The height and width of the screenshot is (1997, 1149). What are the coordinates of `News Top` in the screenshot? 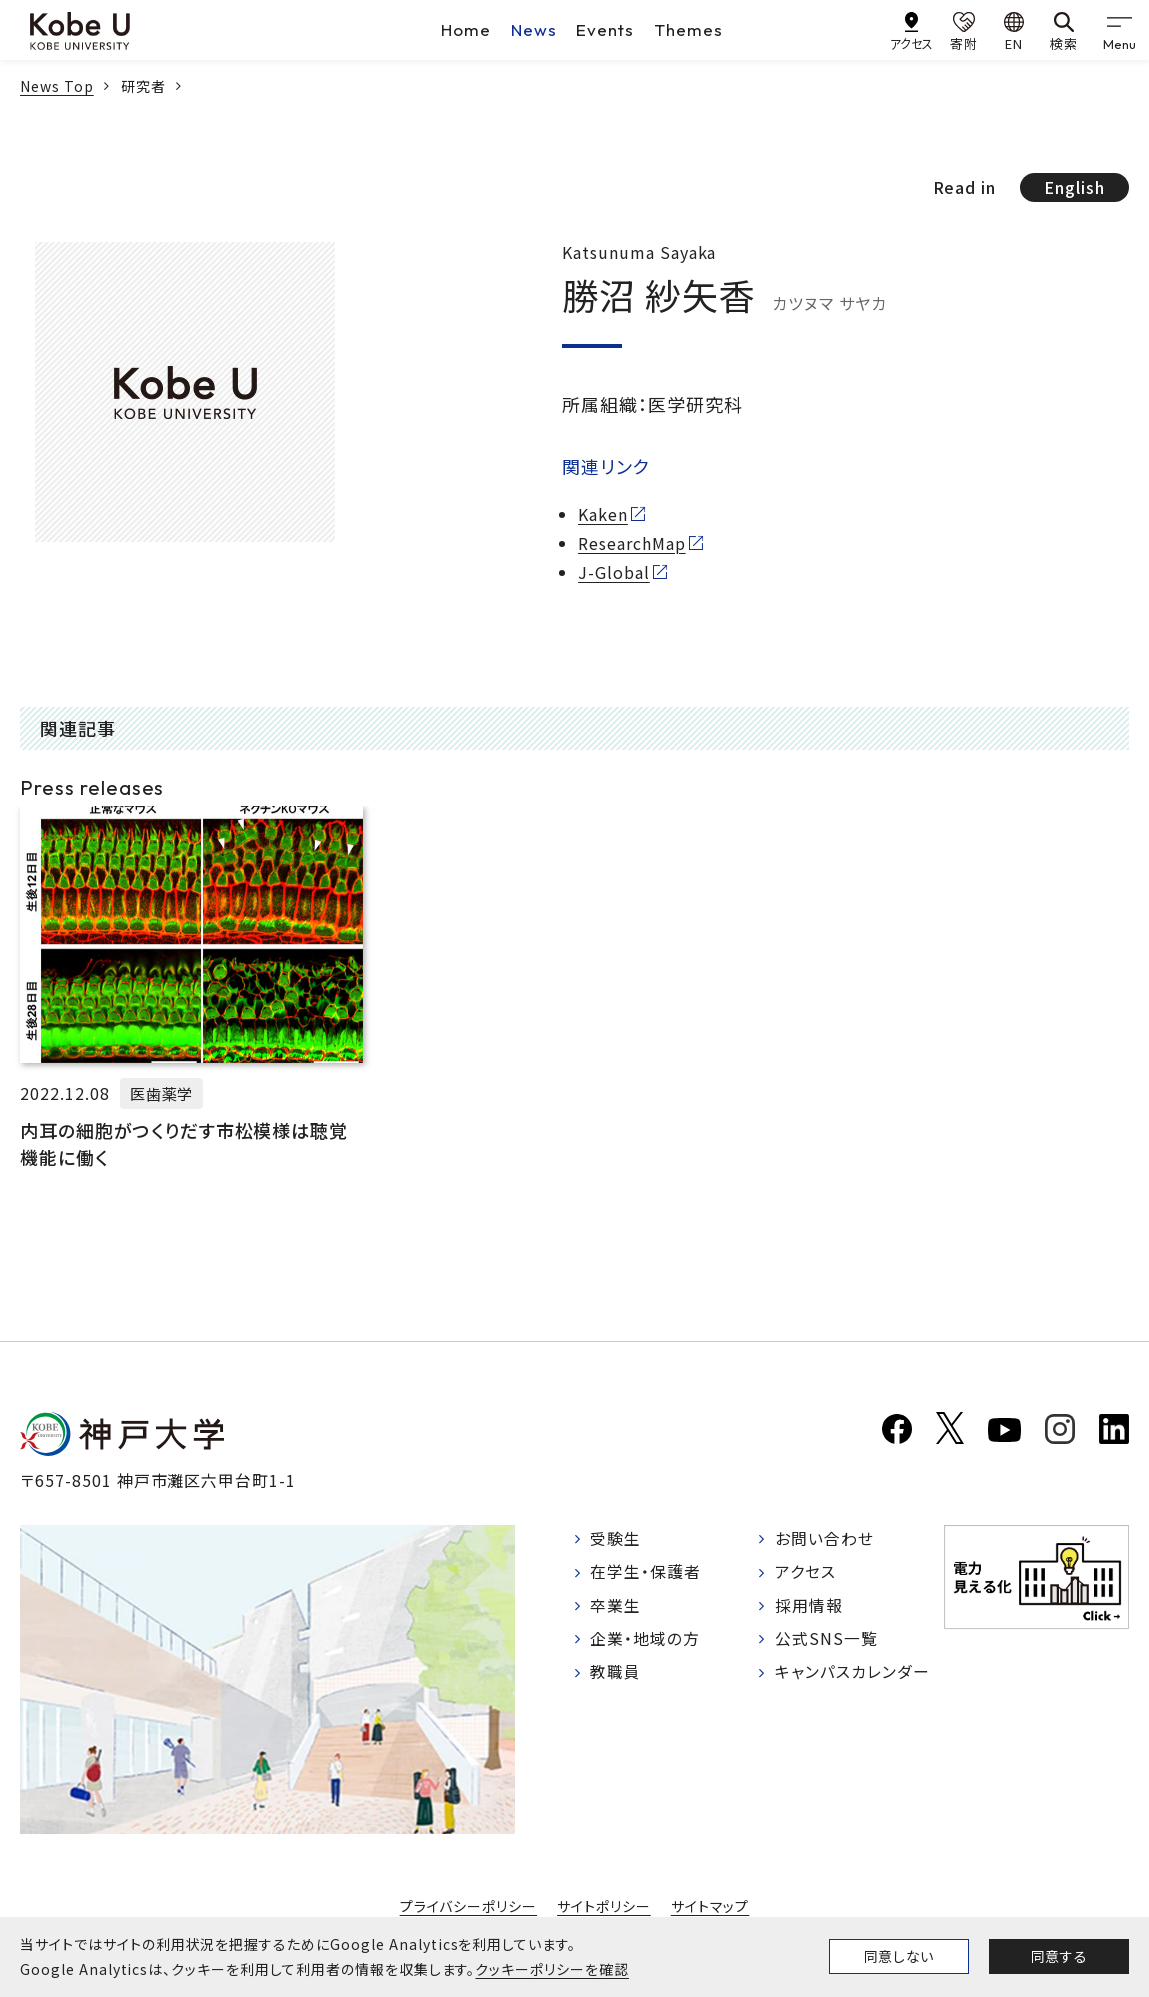 It's located at (57, 86).